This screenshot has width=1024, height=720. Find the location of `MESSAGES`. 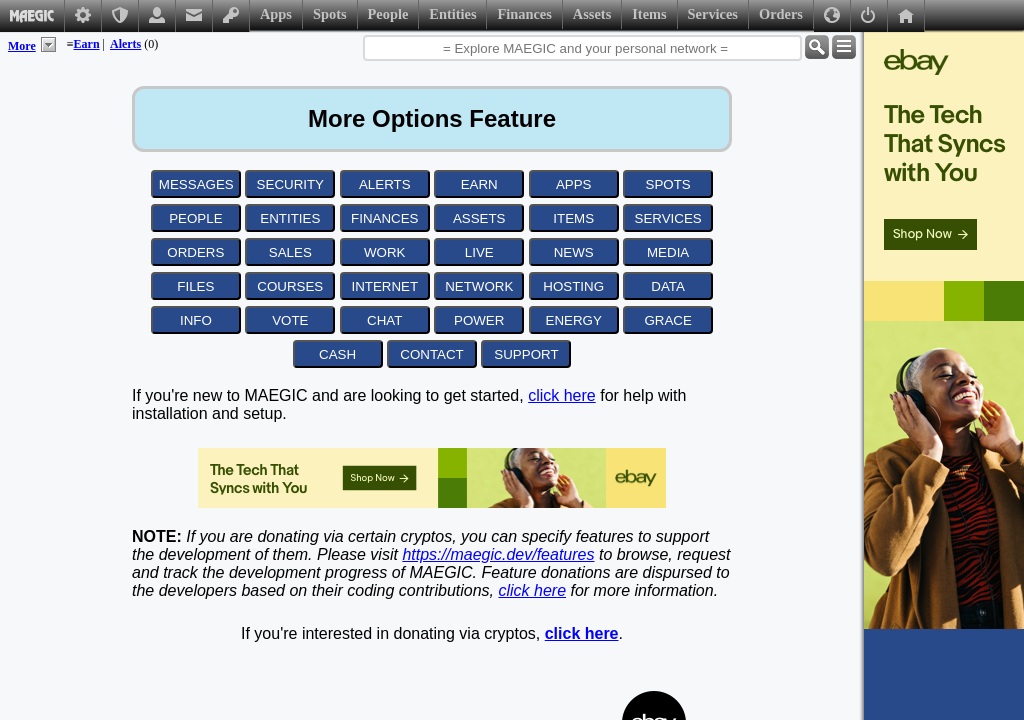

MESSAGES is located at coordinates (196, 184).